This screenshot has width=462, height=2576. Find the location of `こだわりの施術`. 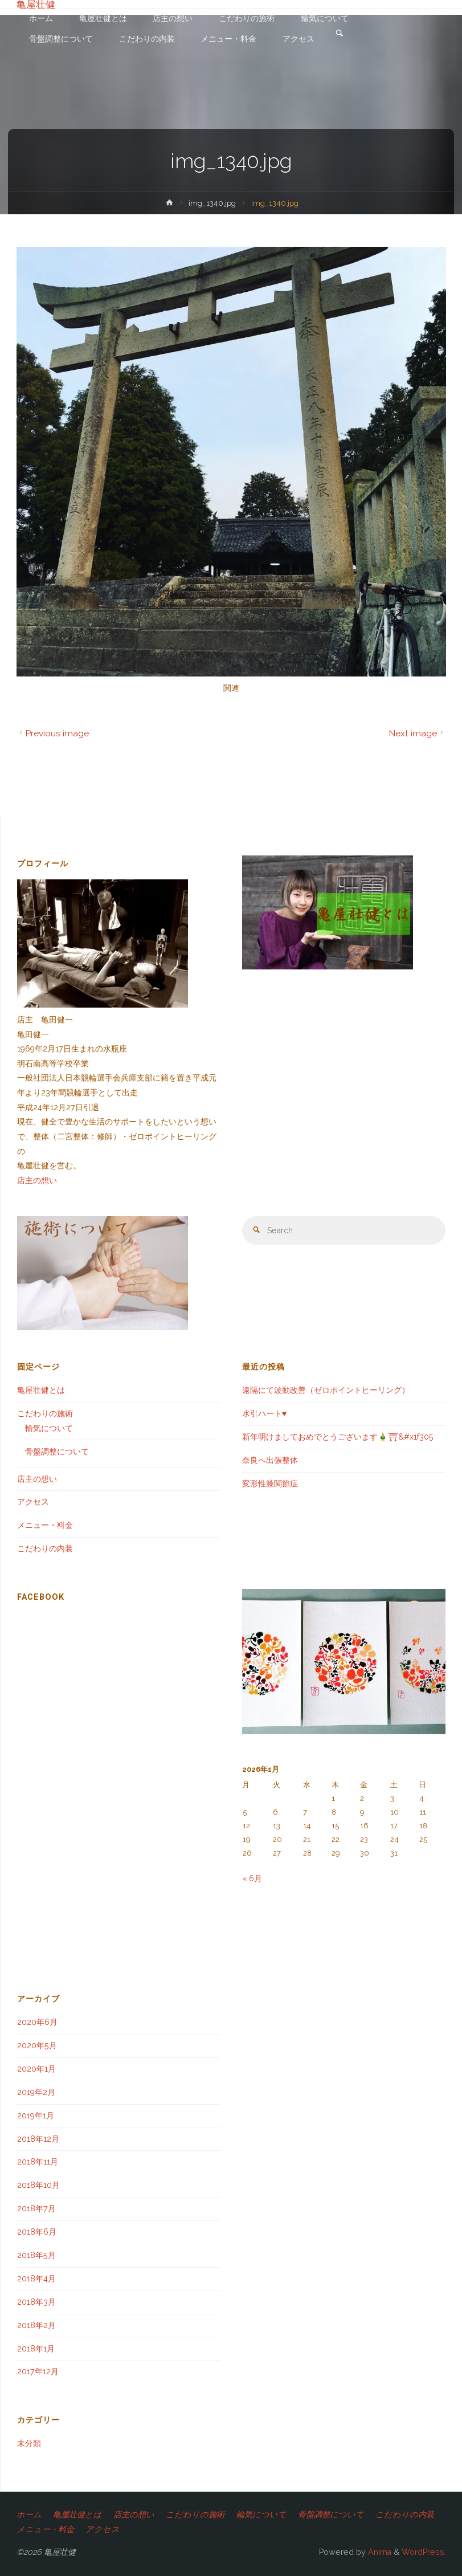

こだわりの施術 is located at coordinates (45, 1413).